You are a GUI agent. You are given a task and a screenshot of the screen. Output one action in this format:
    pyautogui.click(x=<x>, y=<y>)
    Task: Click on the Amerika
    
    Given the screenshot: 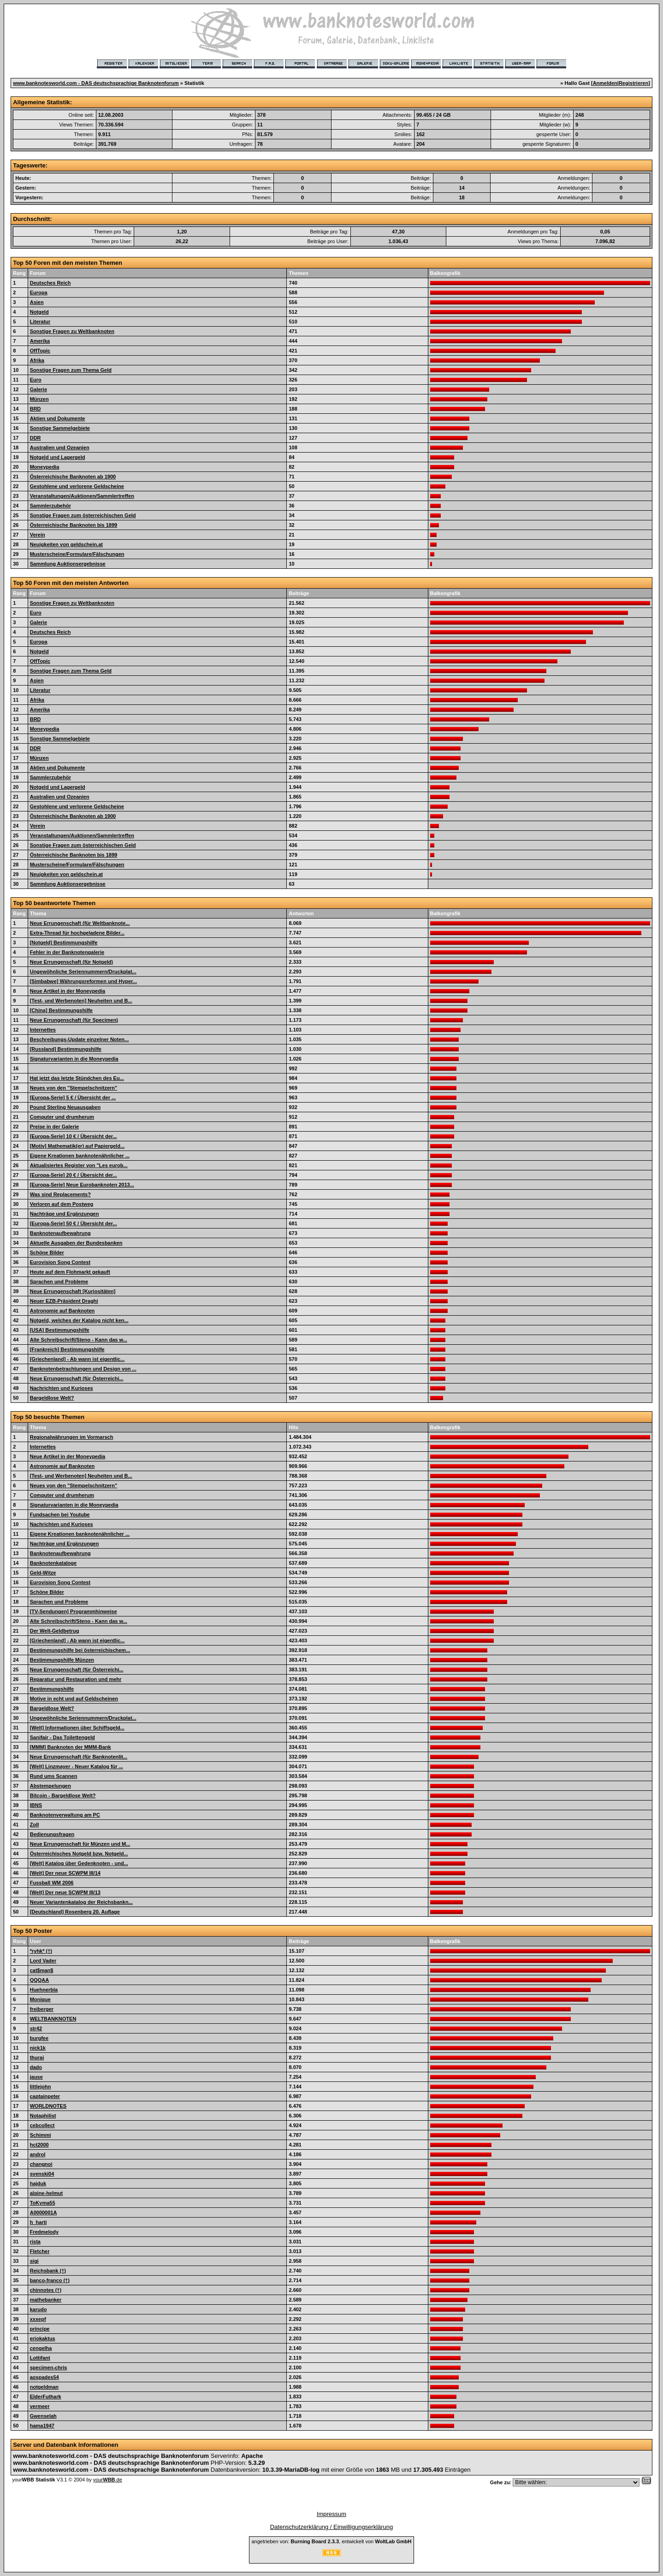 What is the action you would take?
    pyautogui.click(x=40, y=341)
    